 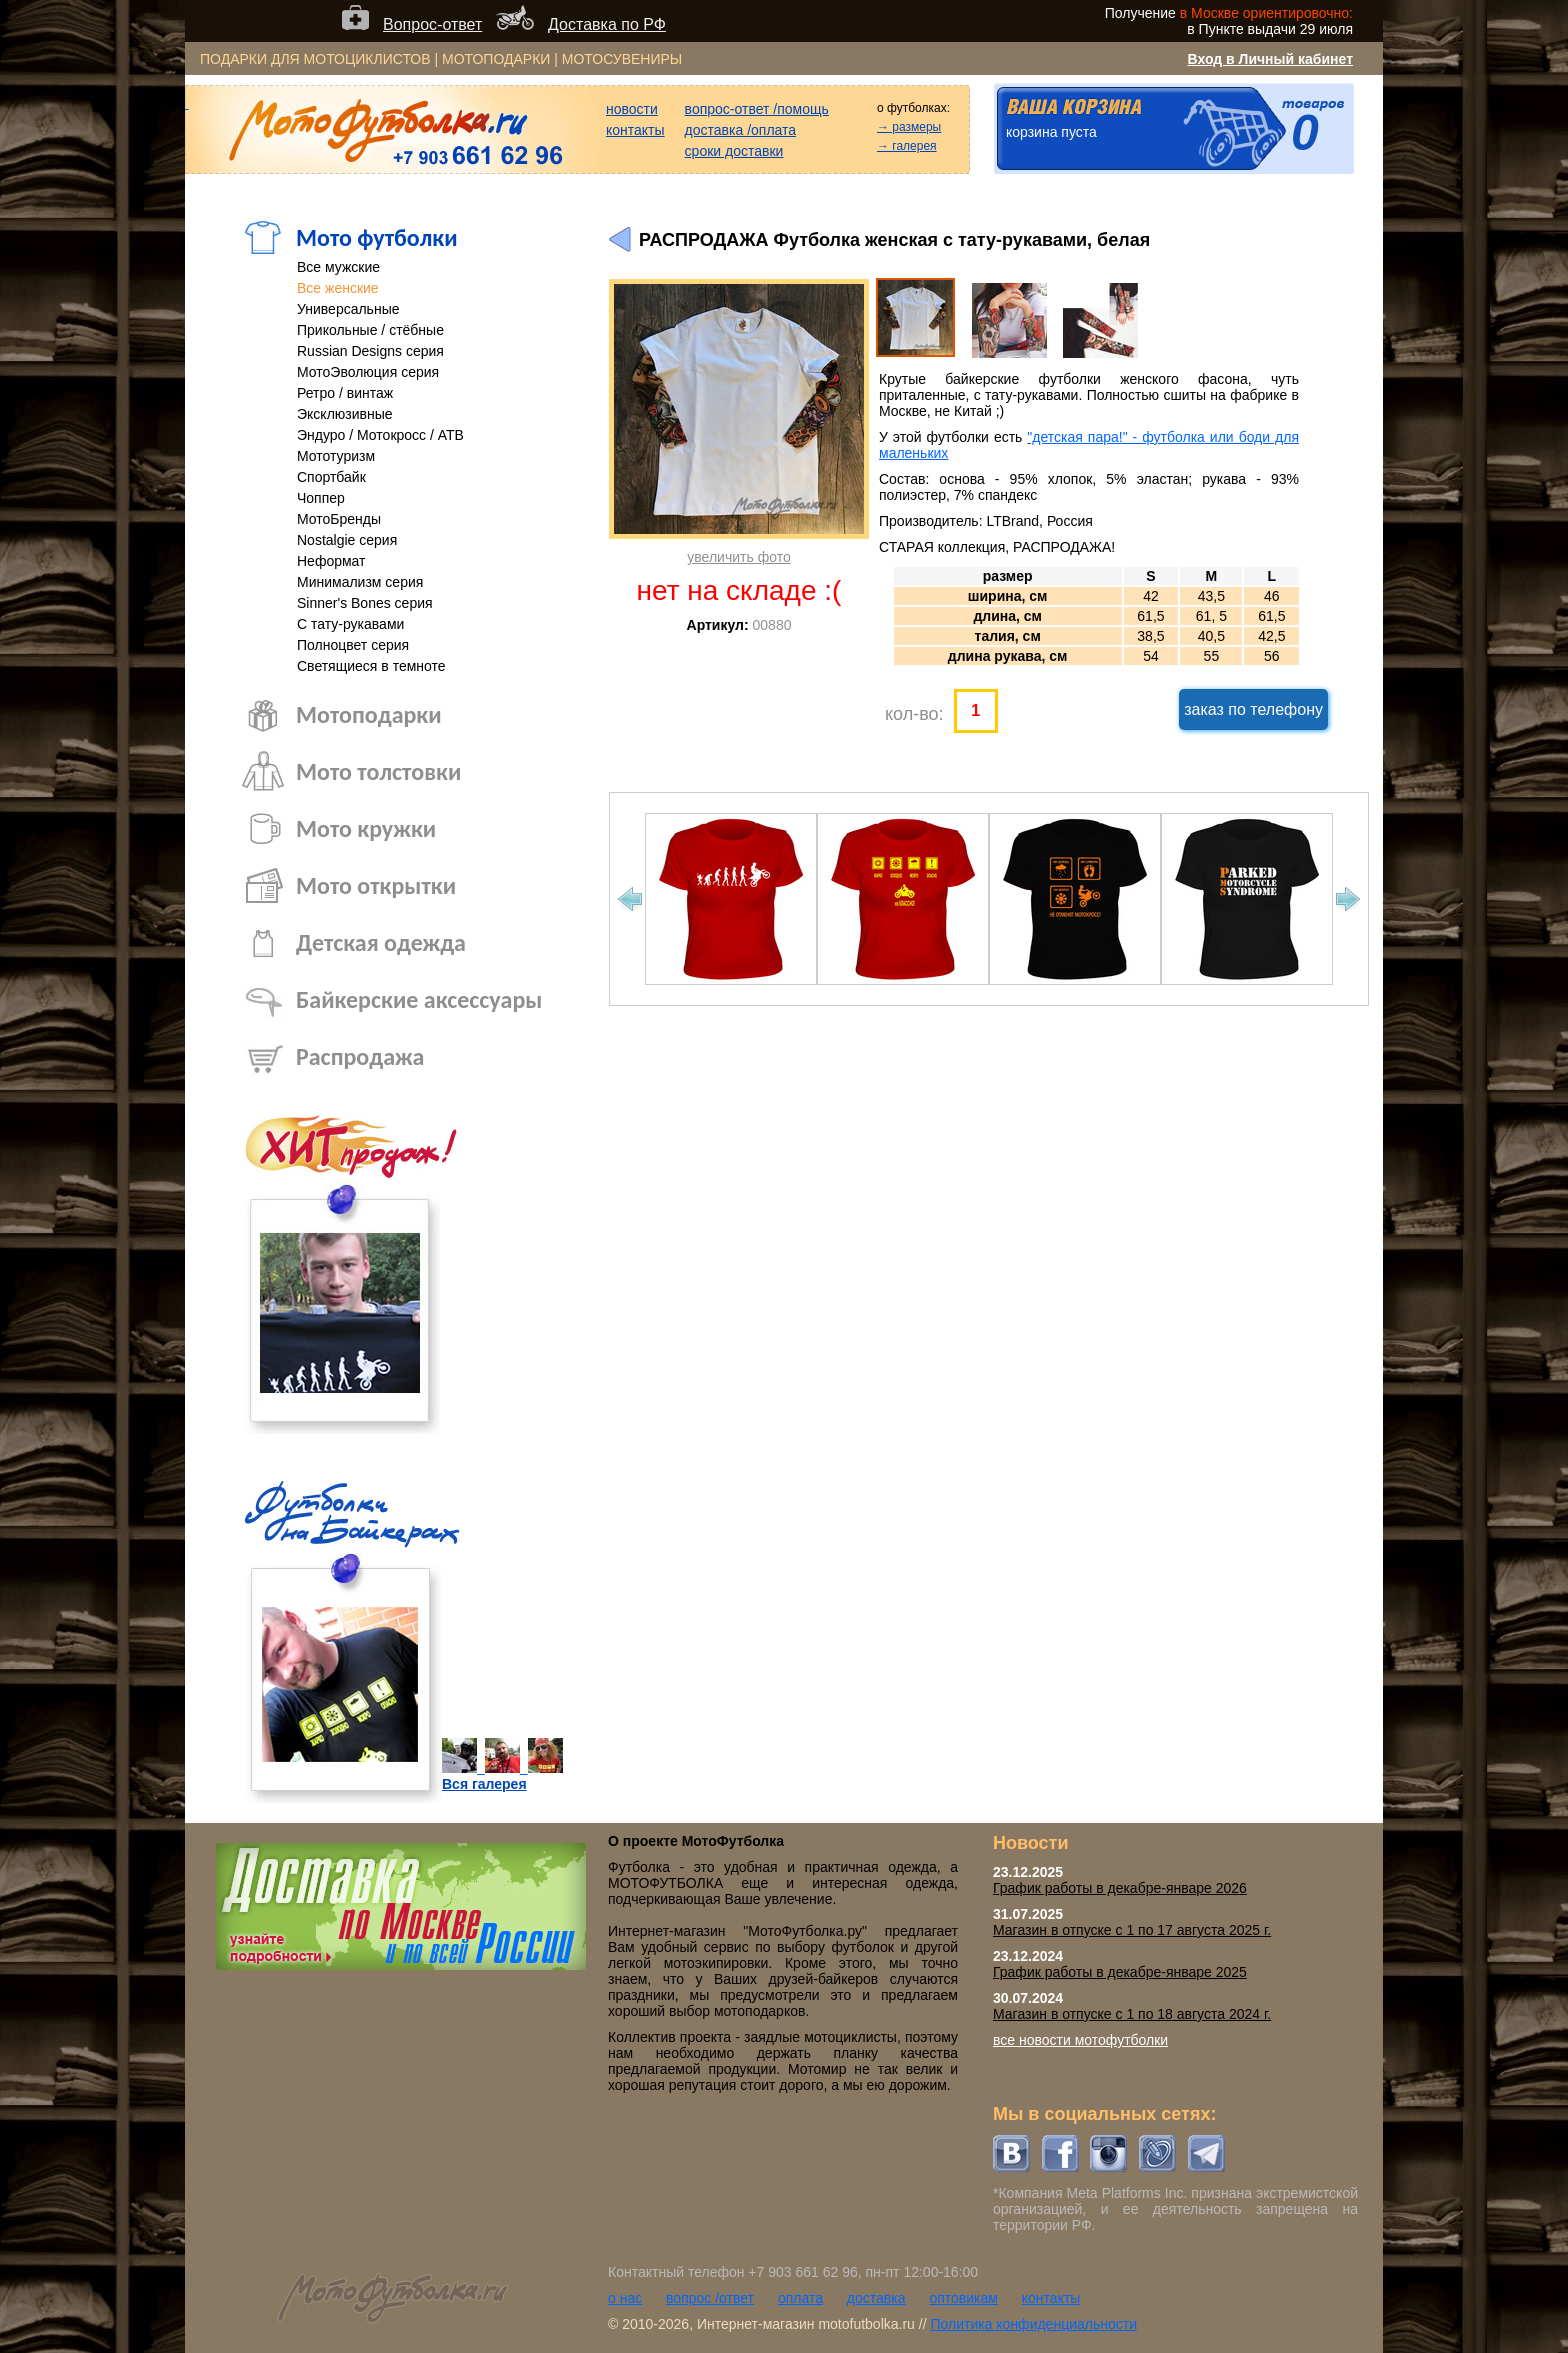 What do you see at coordinates (369, 714) in the screenshot?
I see `Мотоподарки` at bounding box center [369, 714].